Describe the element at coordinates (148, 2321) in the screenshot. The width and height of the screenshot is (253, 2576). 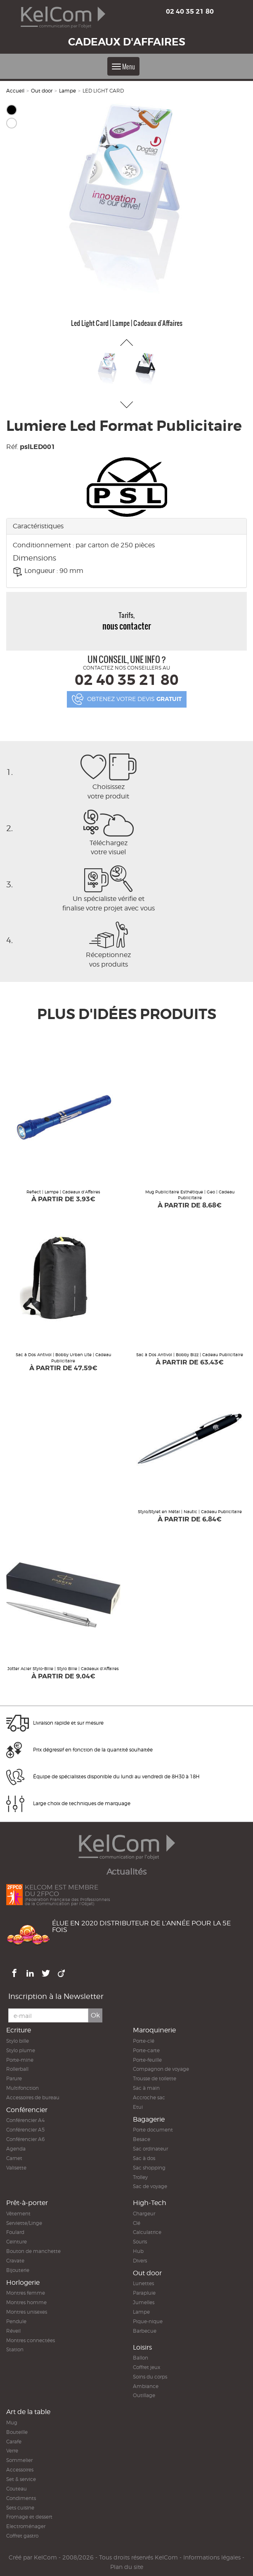
I see `Pique-nique` at that location.